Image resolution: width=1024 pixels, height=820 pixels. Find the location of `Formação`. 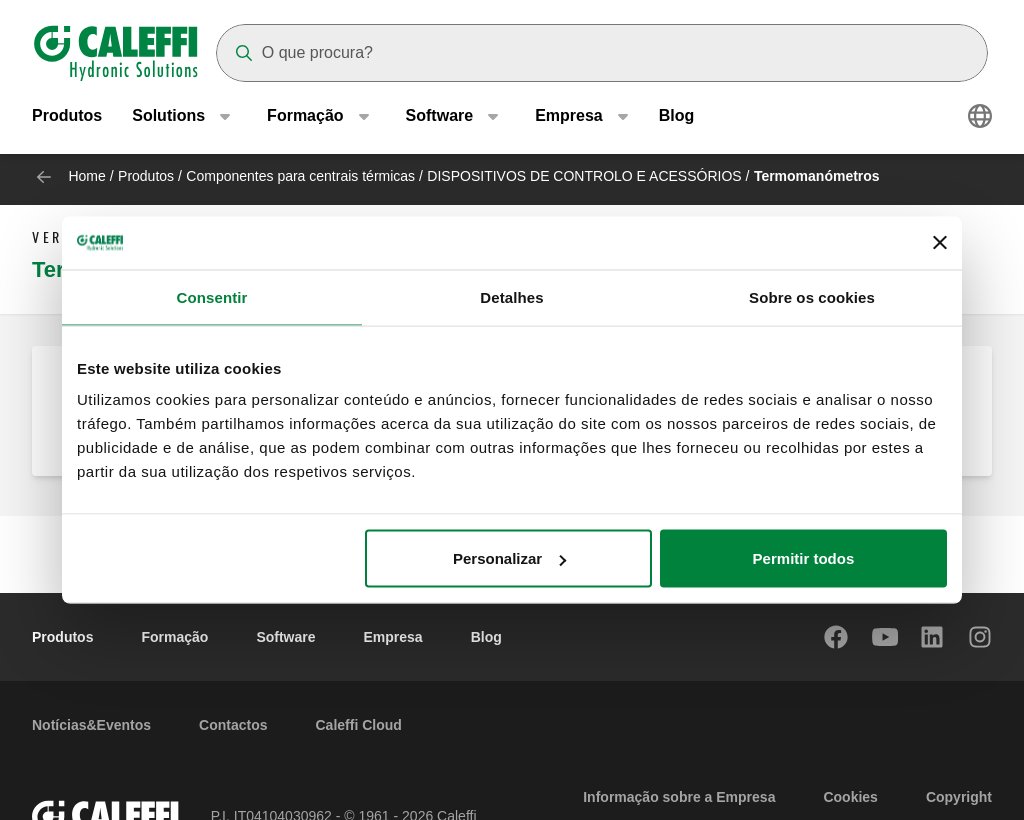

Formação is located at coordinates (174, 637).